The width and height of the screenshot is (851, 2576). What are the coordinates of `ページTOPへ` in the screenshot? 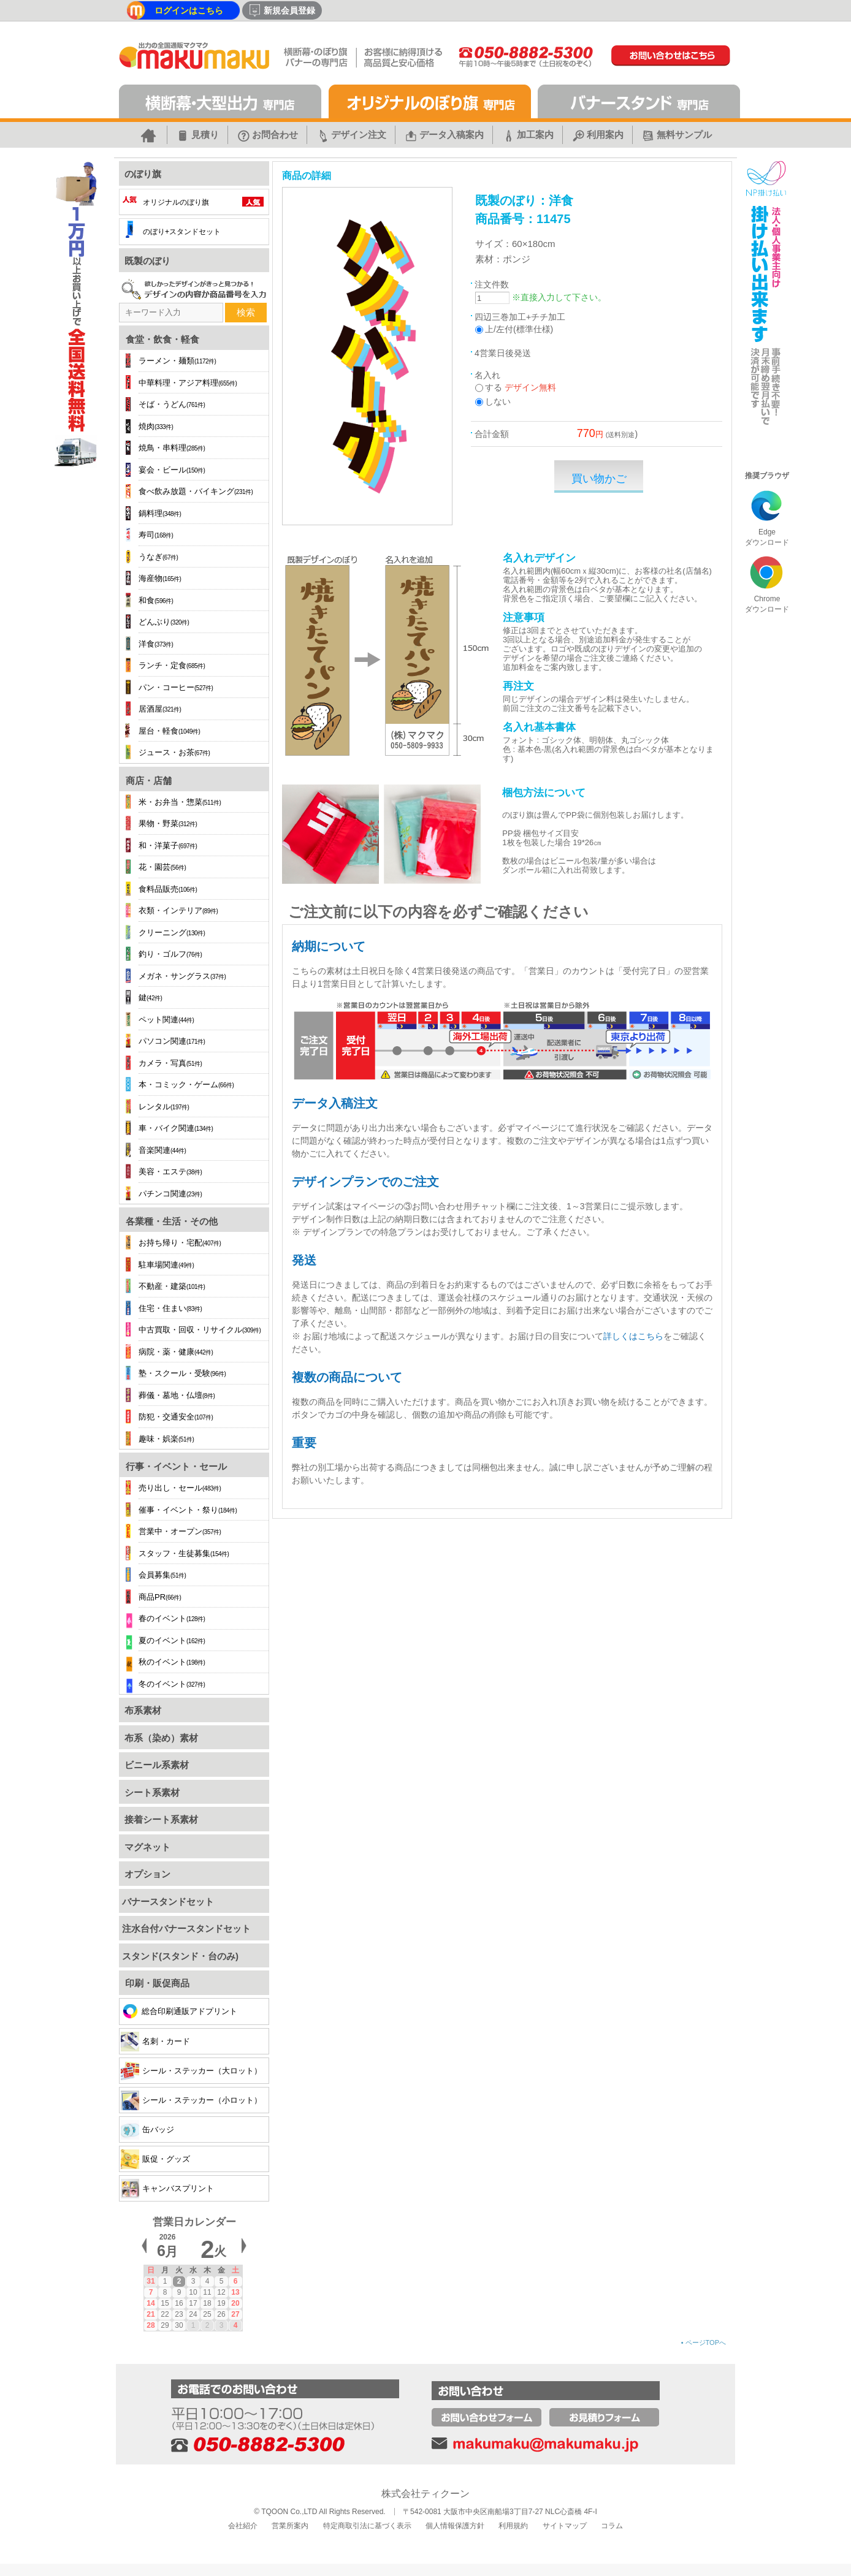 It's located at (703, 2342).